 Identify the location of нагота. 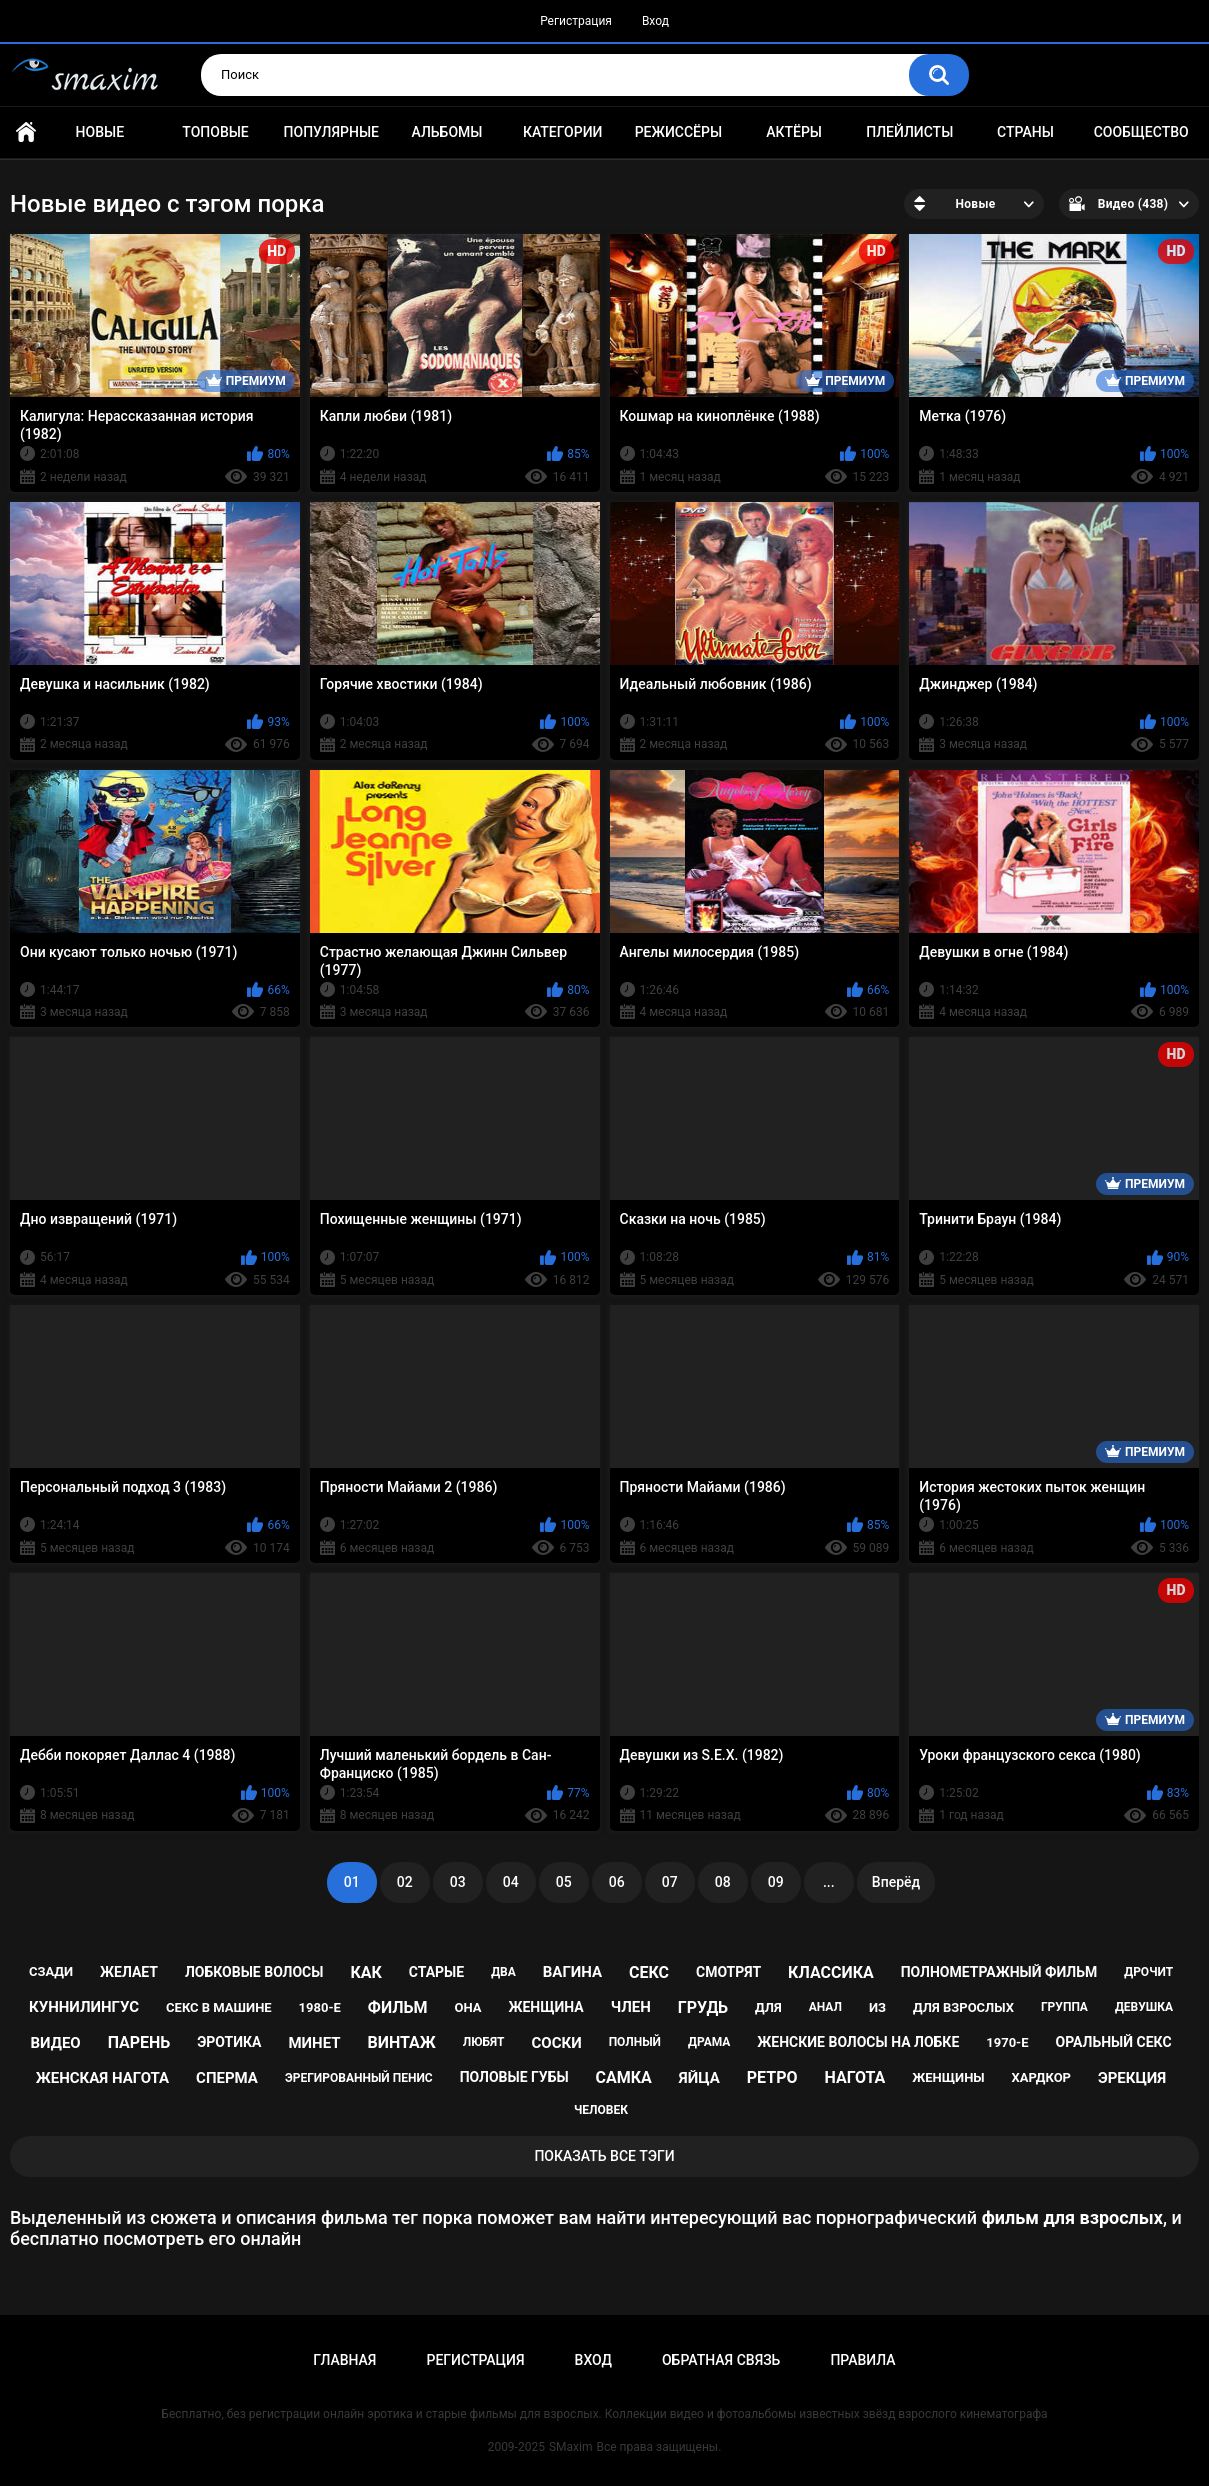
(854, 2077).